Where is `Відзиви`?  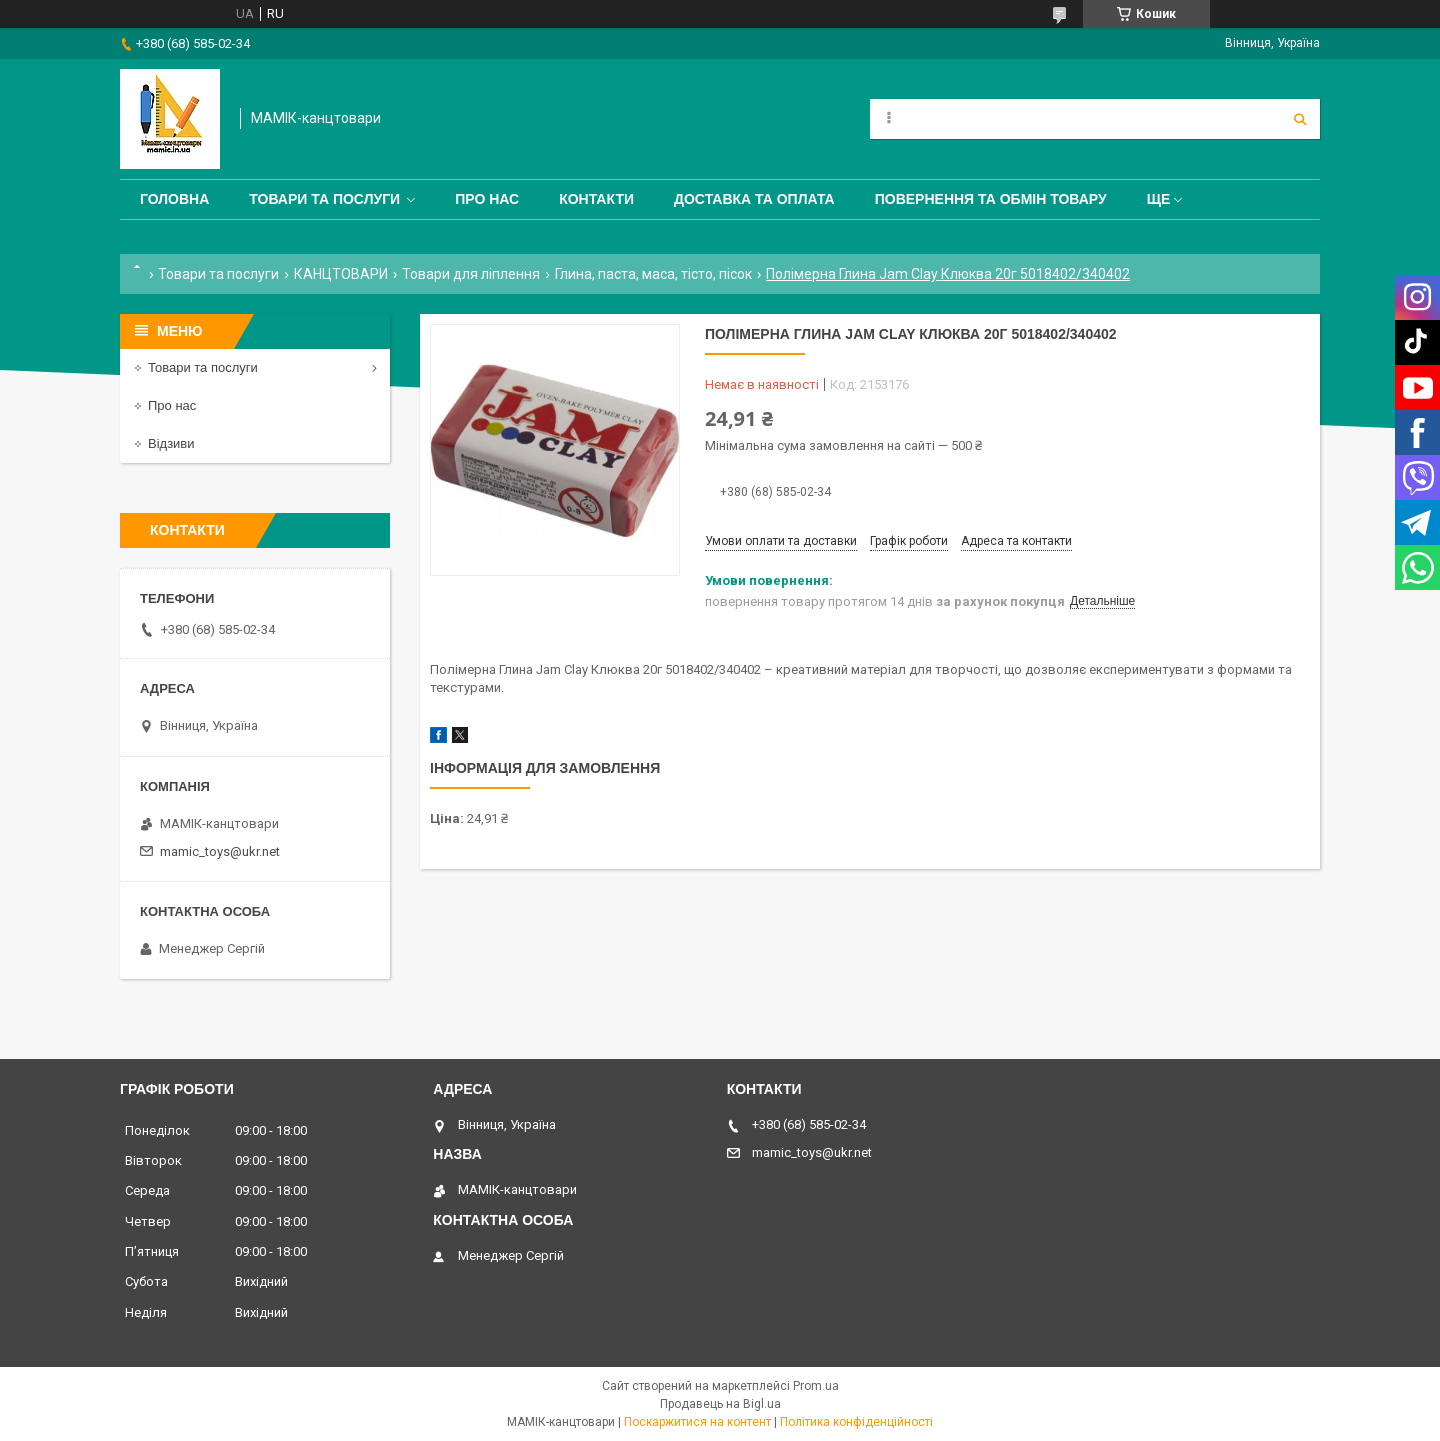
Відзиви is located at coordinates (171, 443).